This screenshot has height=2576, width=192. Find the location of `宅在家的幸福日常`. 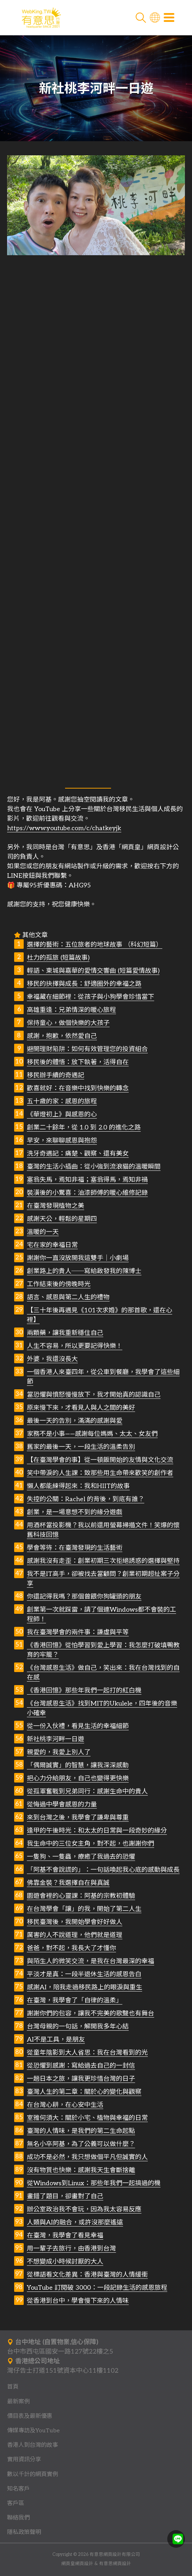

宅在家的幸福日常 is located at coordinates (52, 1245).